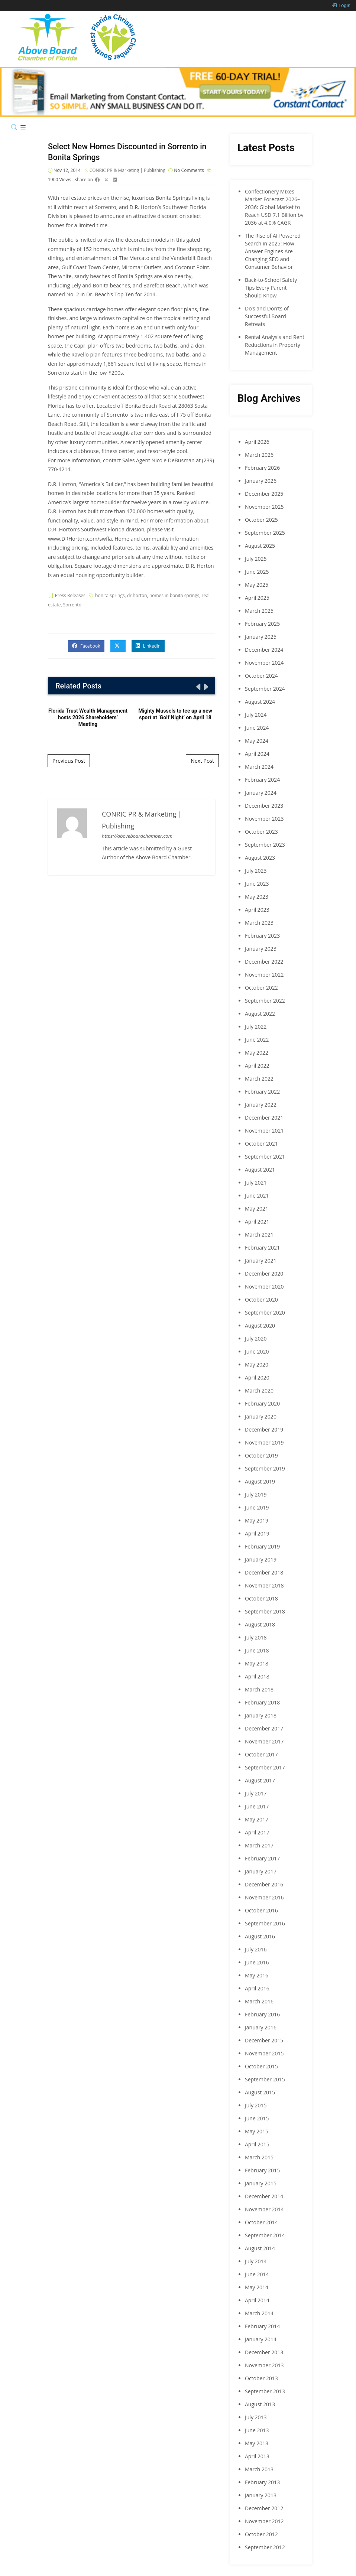 The width and height of the screenshot is (356, 2576). I want to click on November 2025, so click(264, 506).